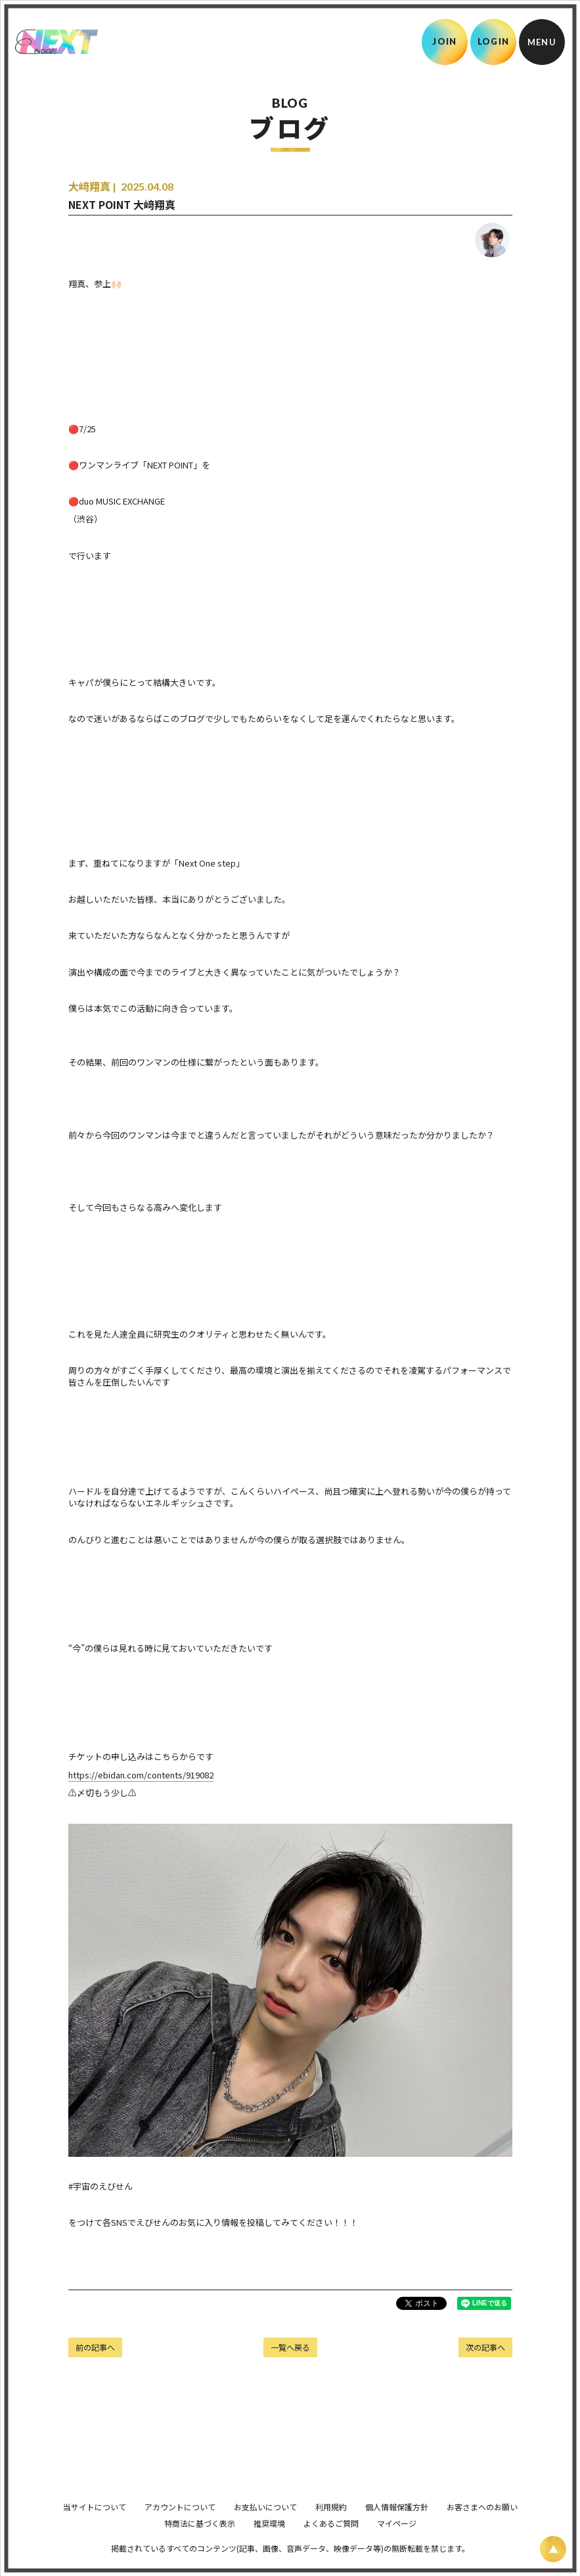  What do you see at coordinates (290, 2347) in the screenshot?
I see `一覧へ戻る` at bounding box center [290, 2347].